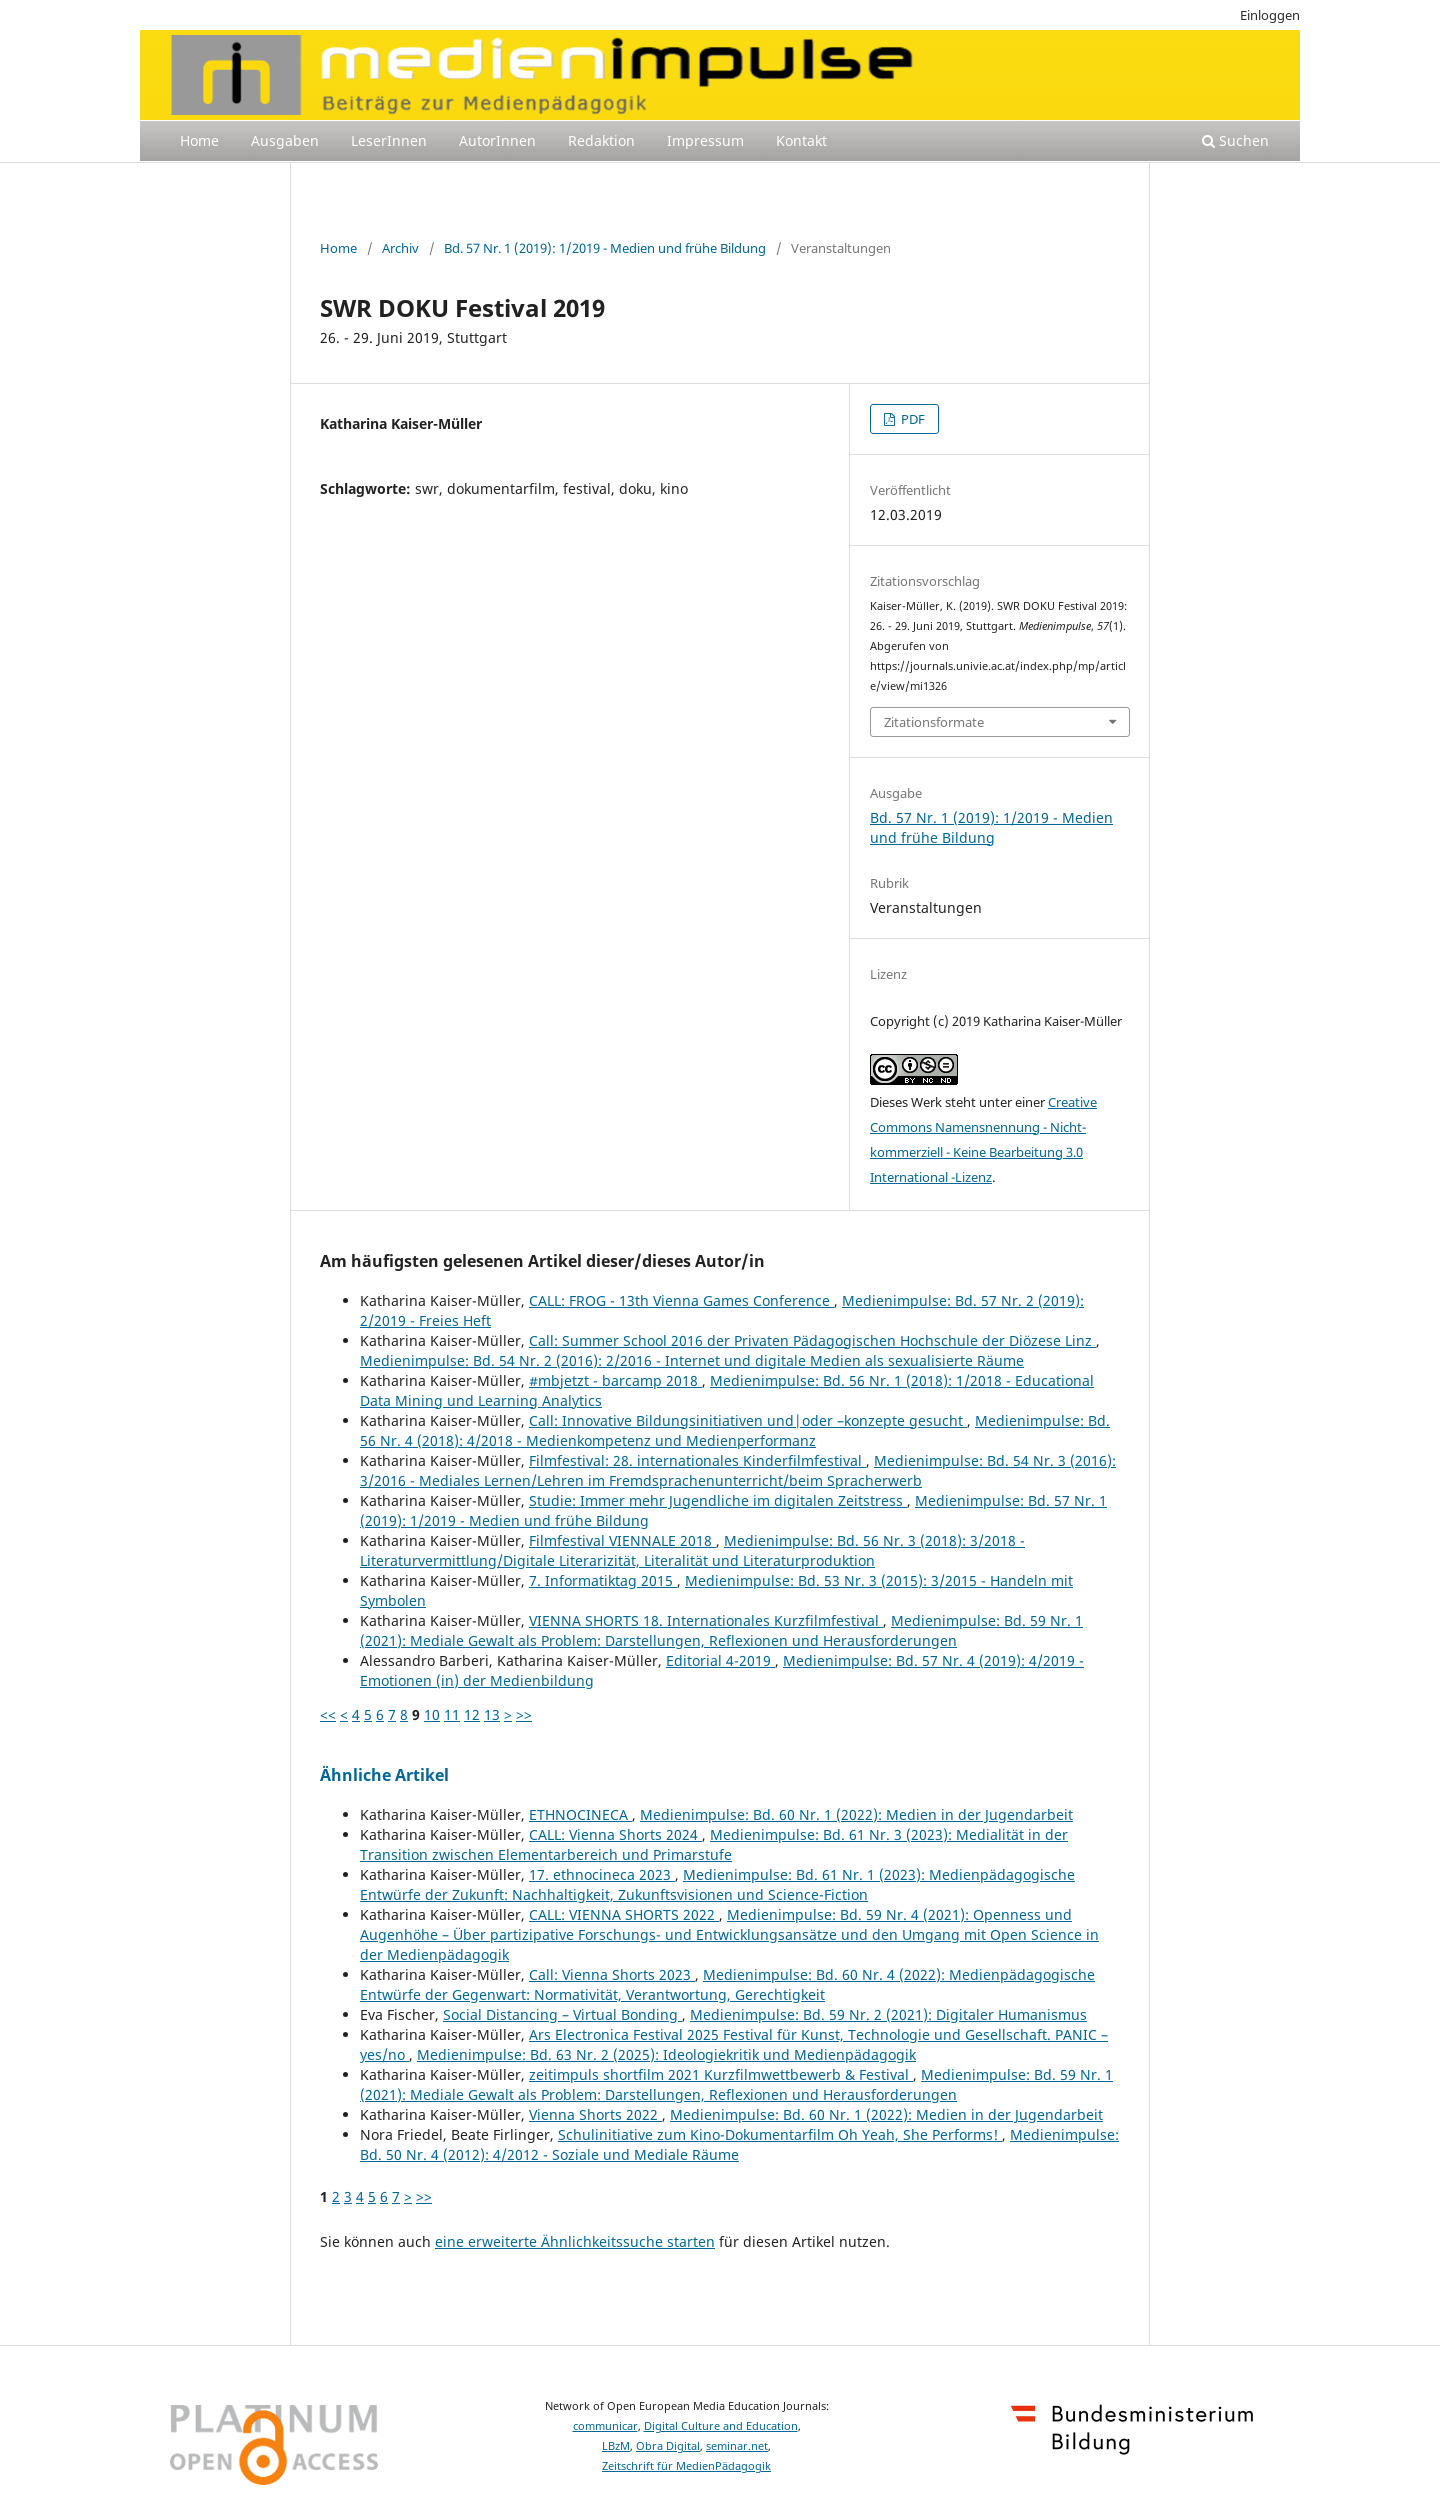  What do you see at coordinates (720, 1660) in the screenshot?
I see `Editorial 4-2019` at bounding box center [720, 1660].